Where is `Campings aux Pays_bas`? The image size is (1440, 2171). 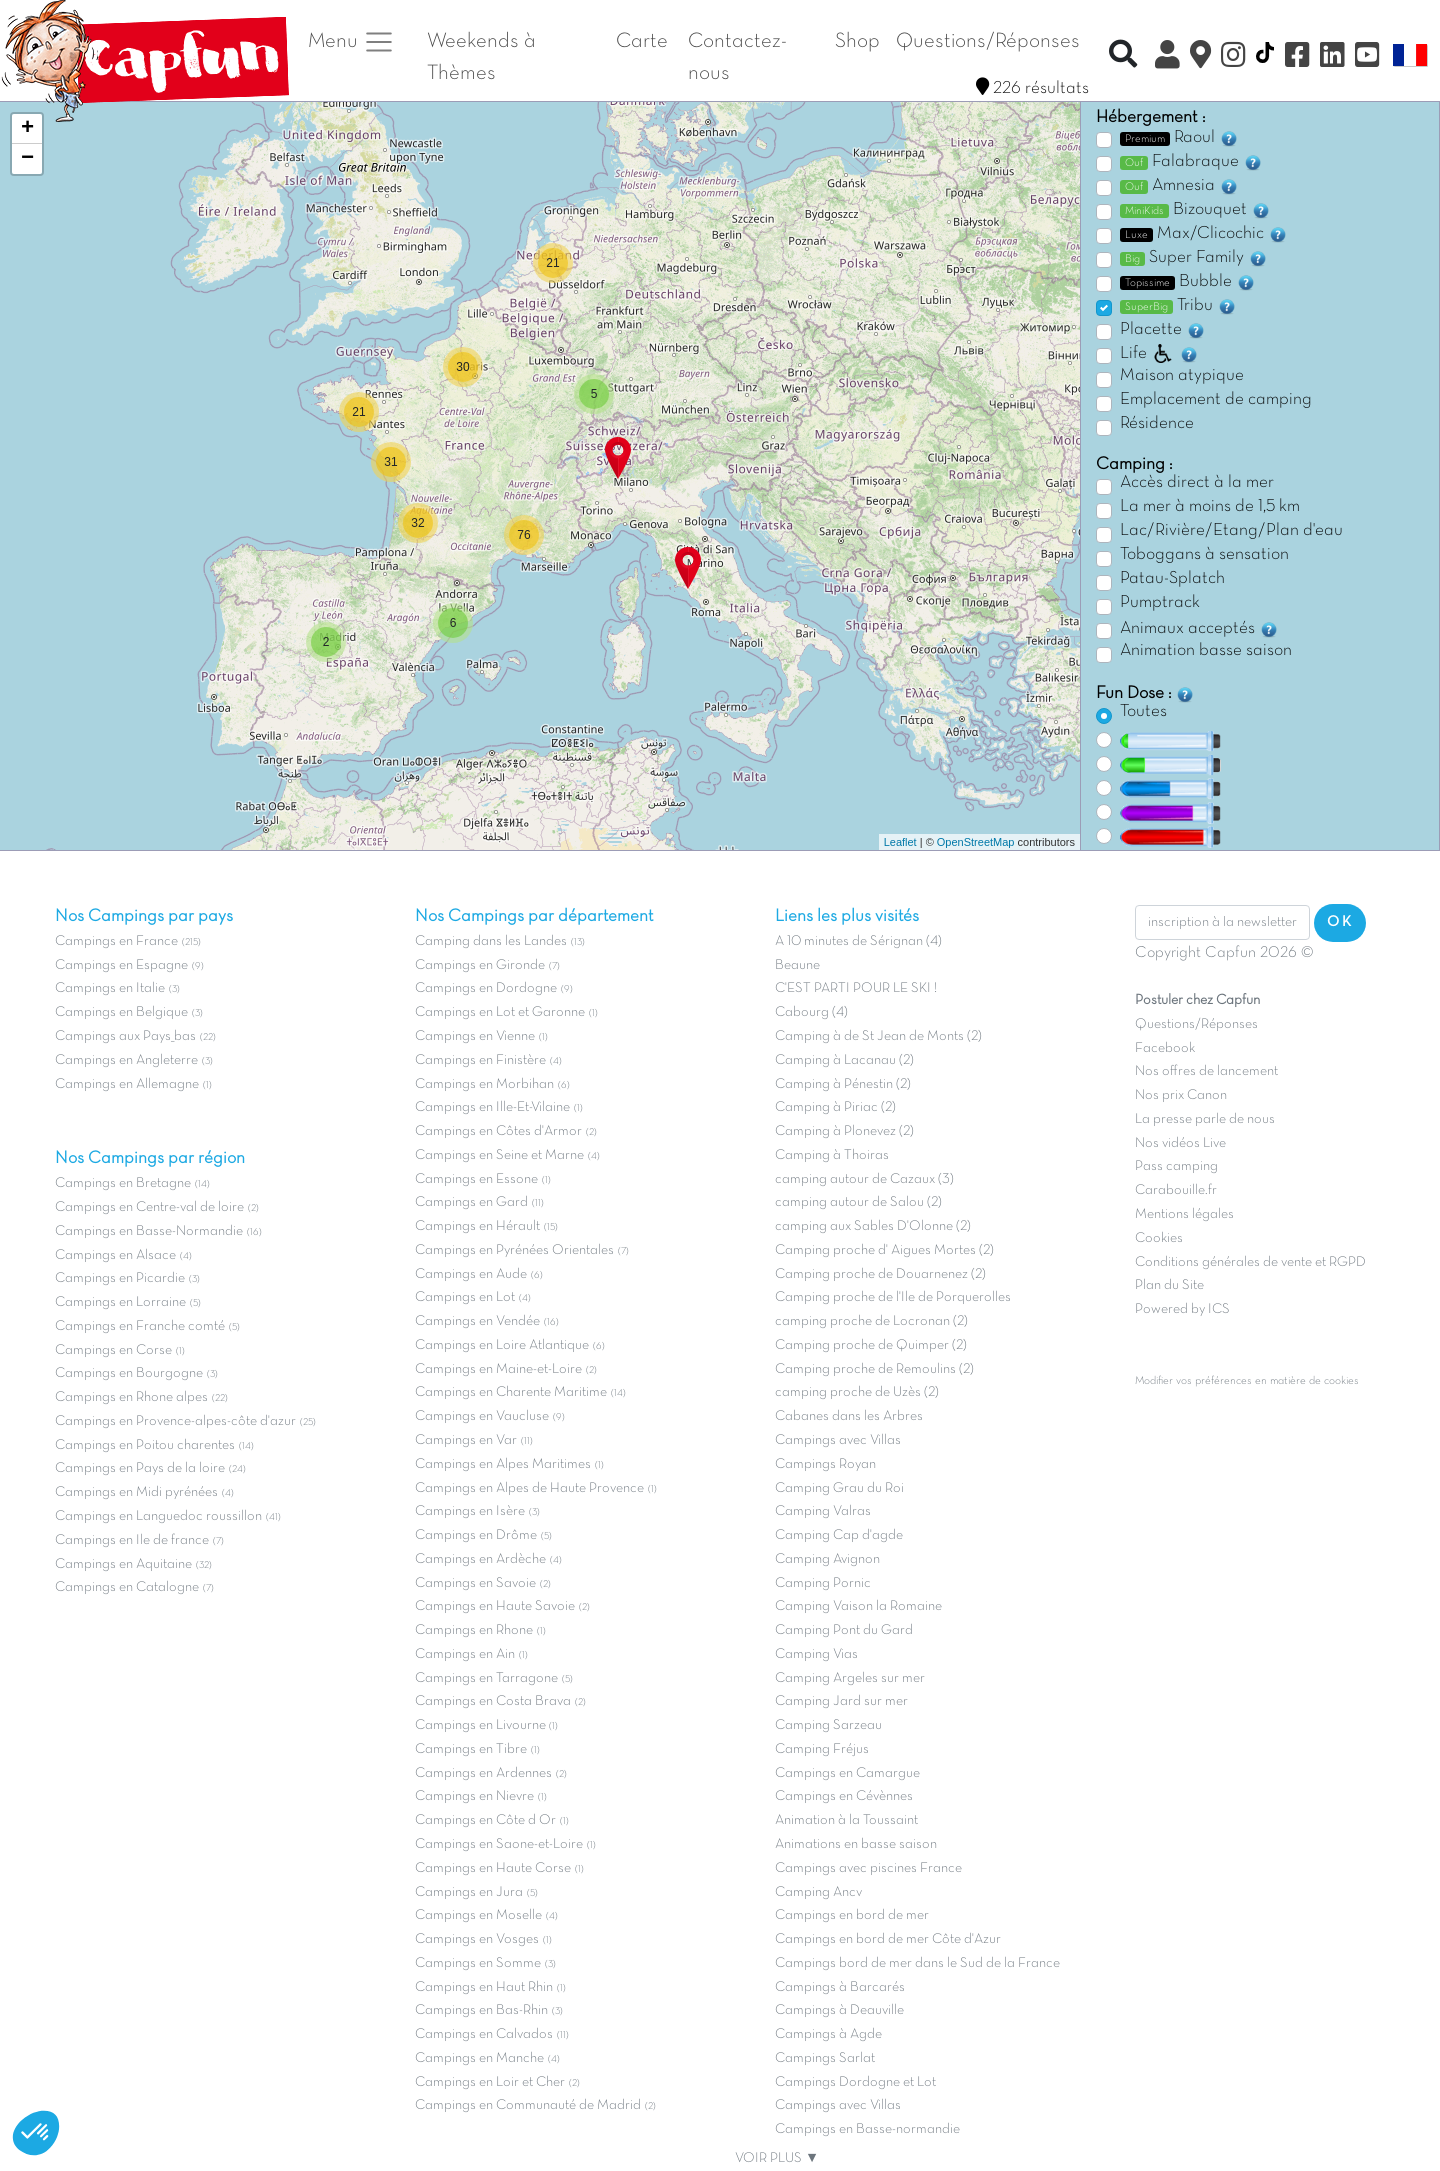
Campings aux Pays_bas is located at coordinates (125, 1036).